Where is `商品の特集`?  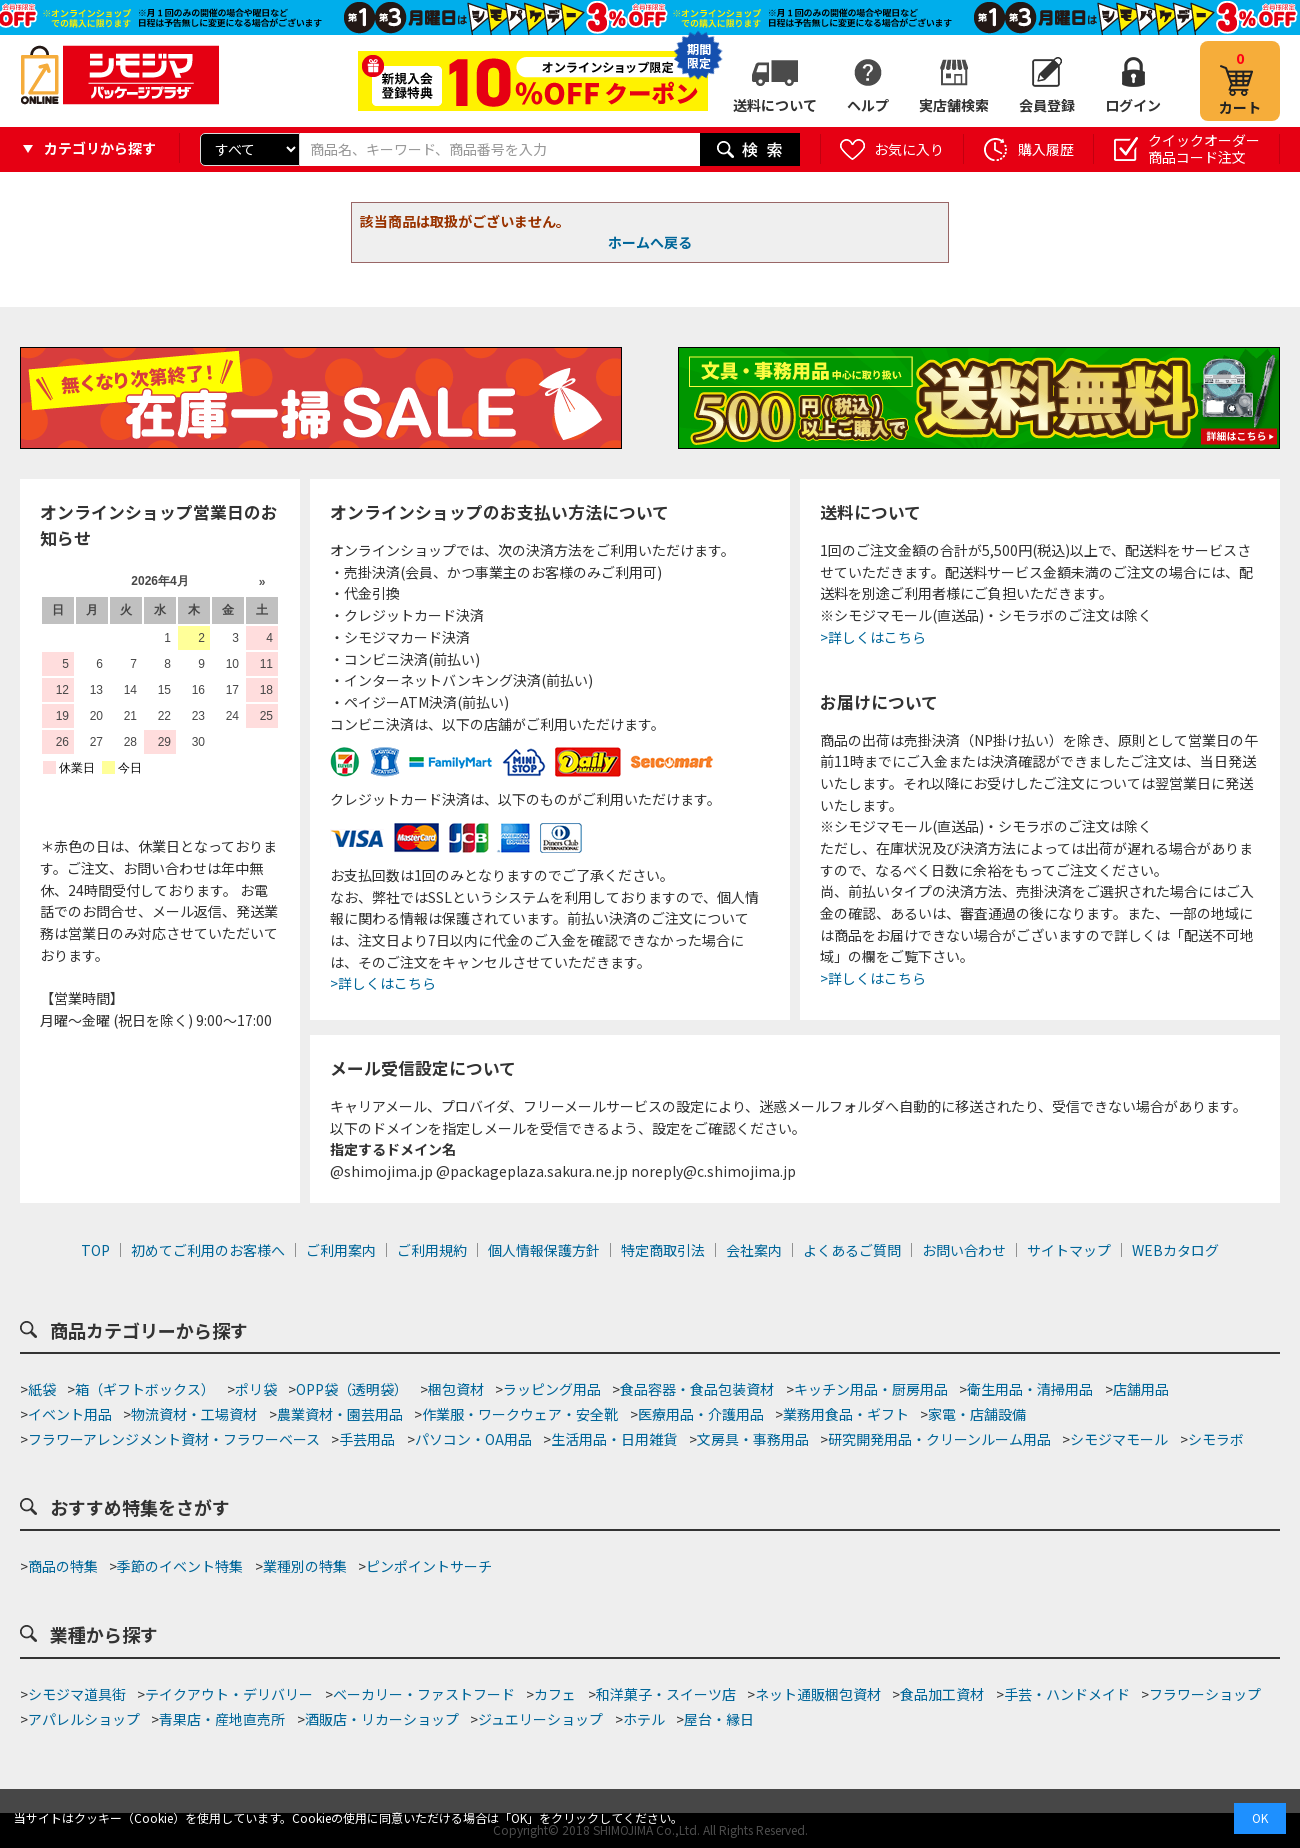 商品の特集 is located at coordinates (63, 1566).